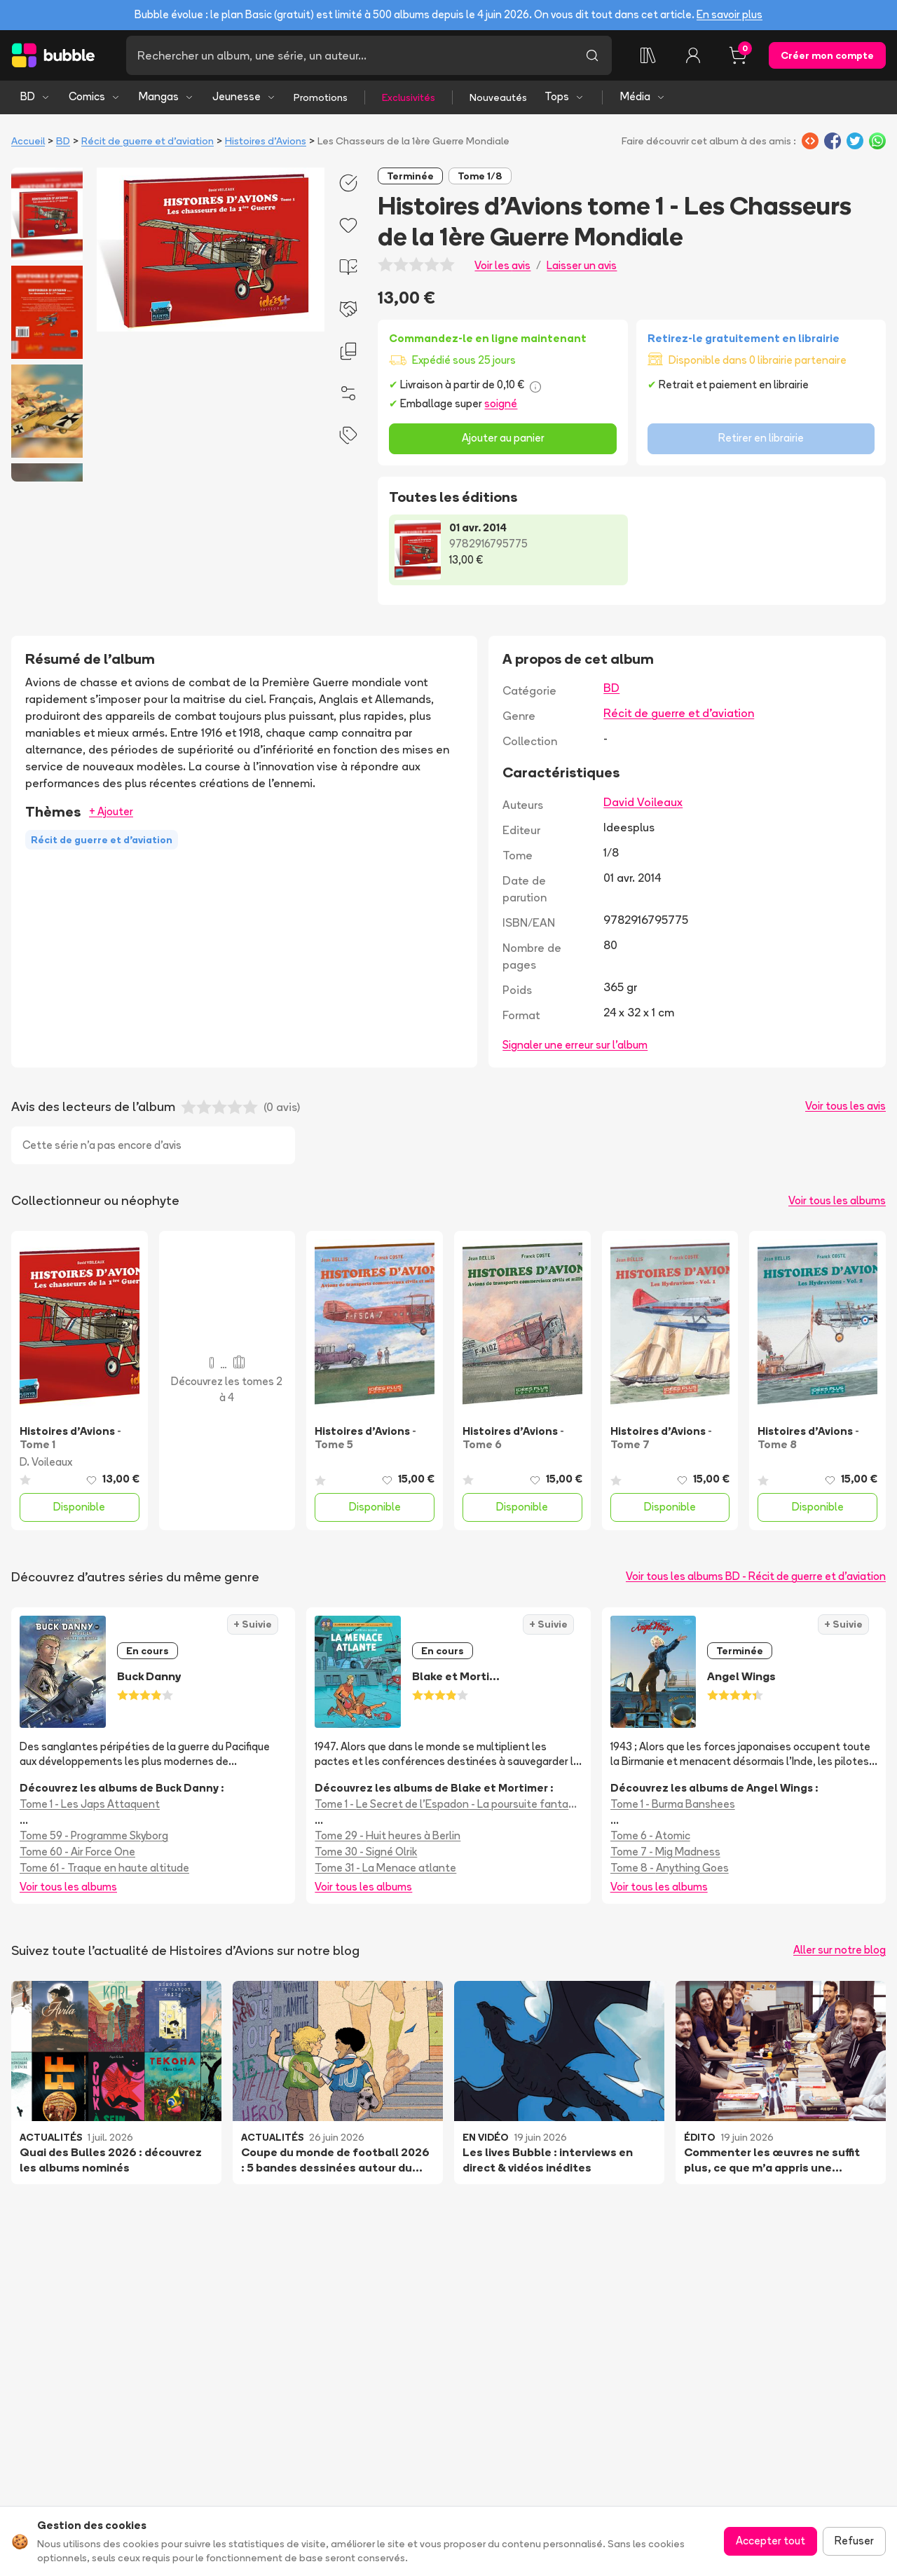 This screenshot has width=897, height=2576. I want to click on Aller sur notre blog, so click(839, 1949).